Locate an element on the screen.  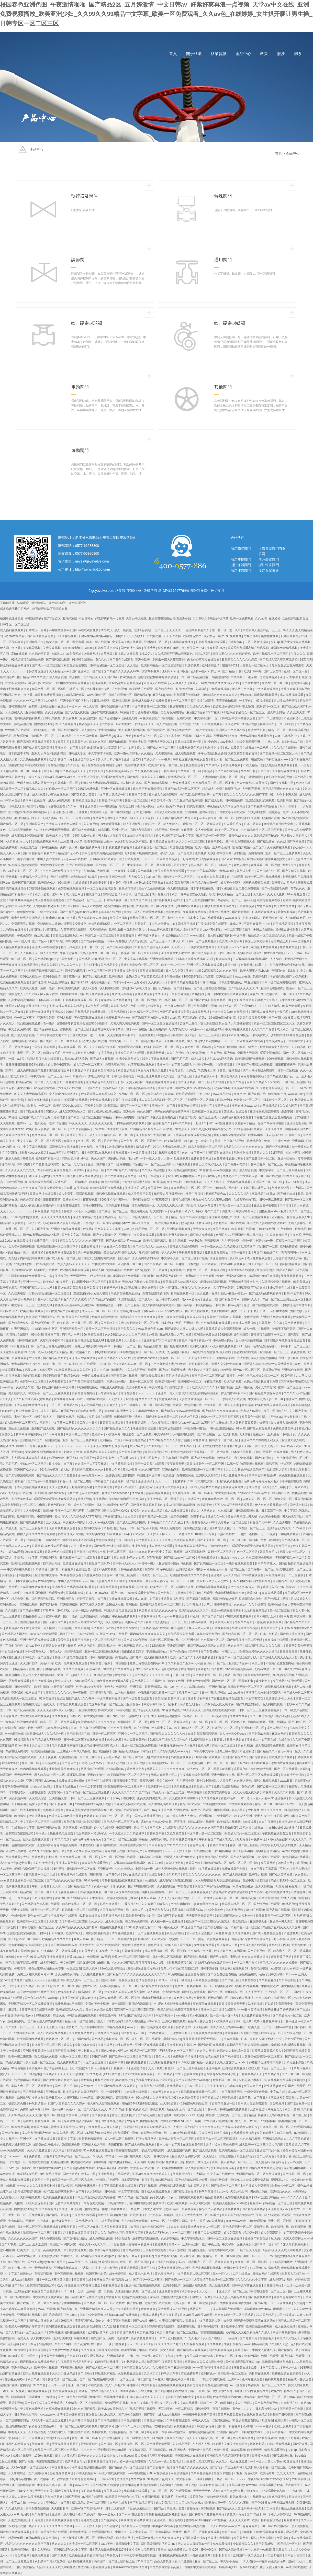
国产精品不卡一区 is located at coordinates (293, 1540).